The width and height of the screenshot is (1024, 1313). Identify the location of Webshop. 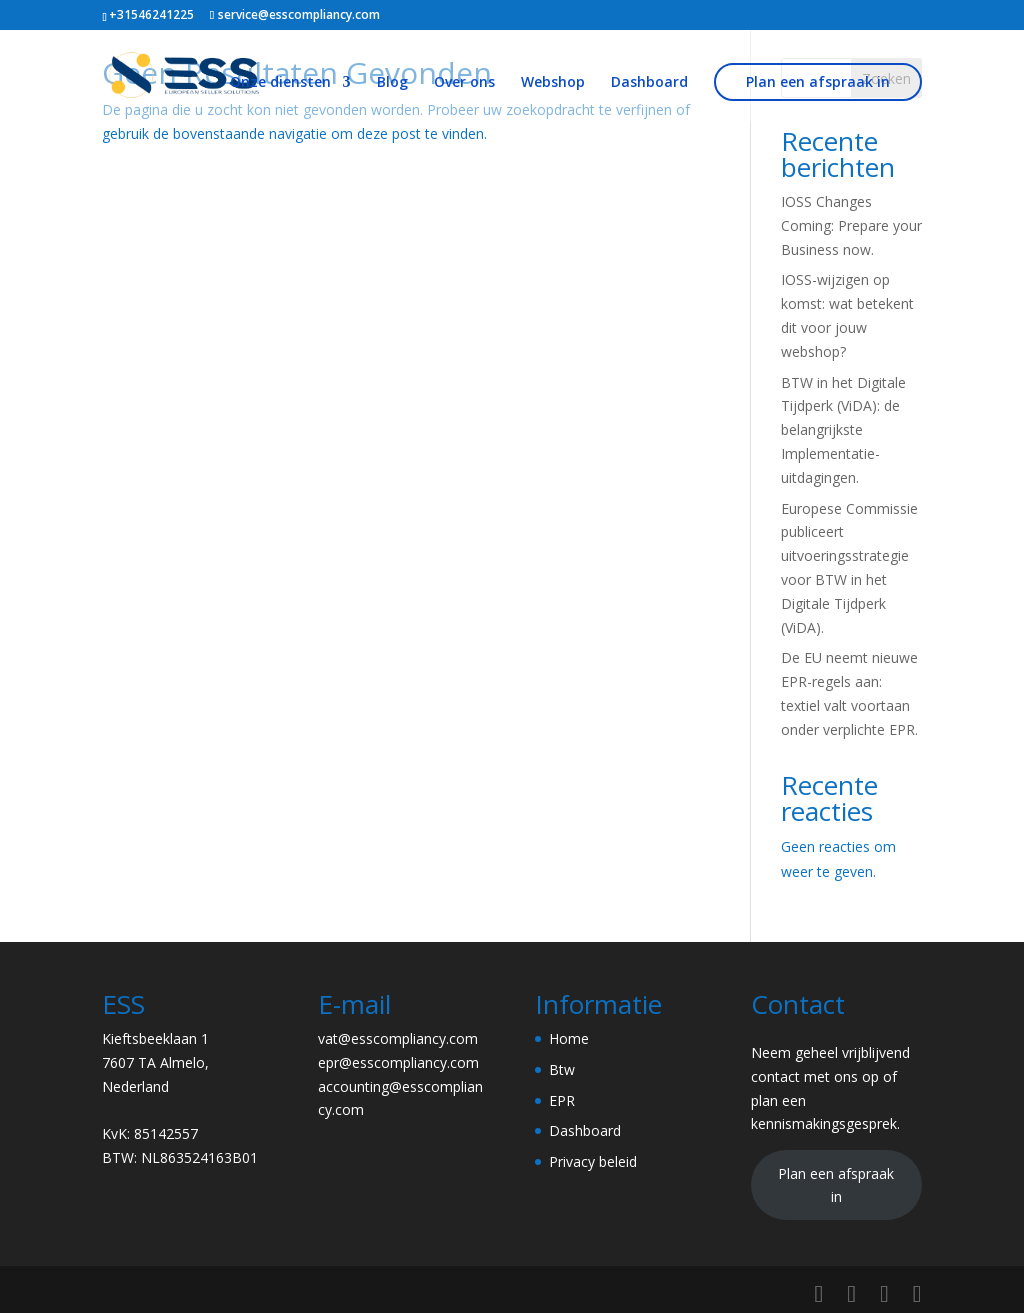
(553, 83).